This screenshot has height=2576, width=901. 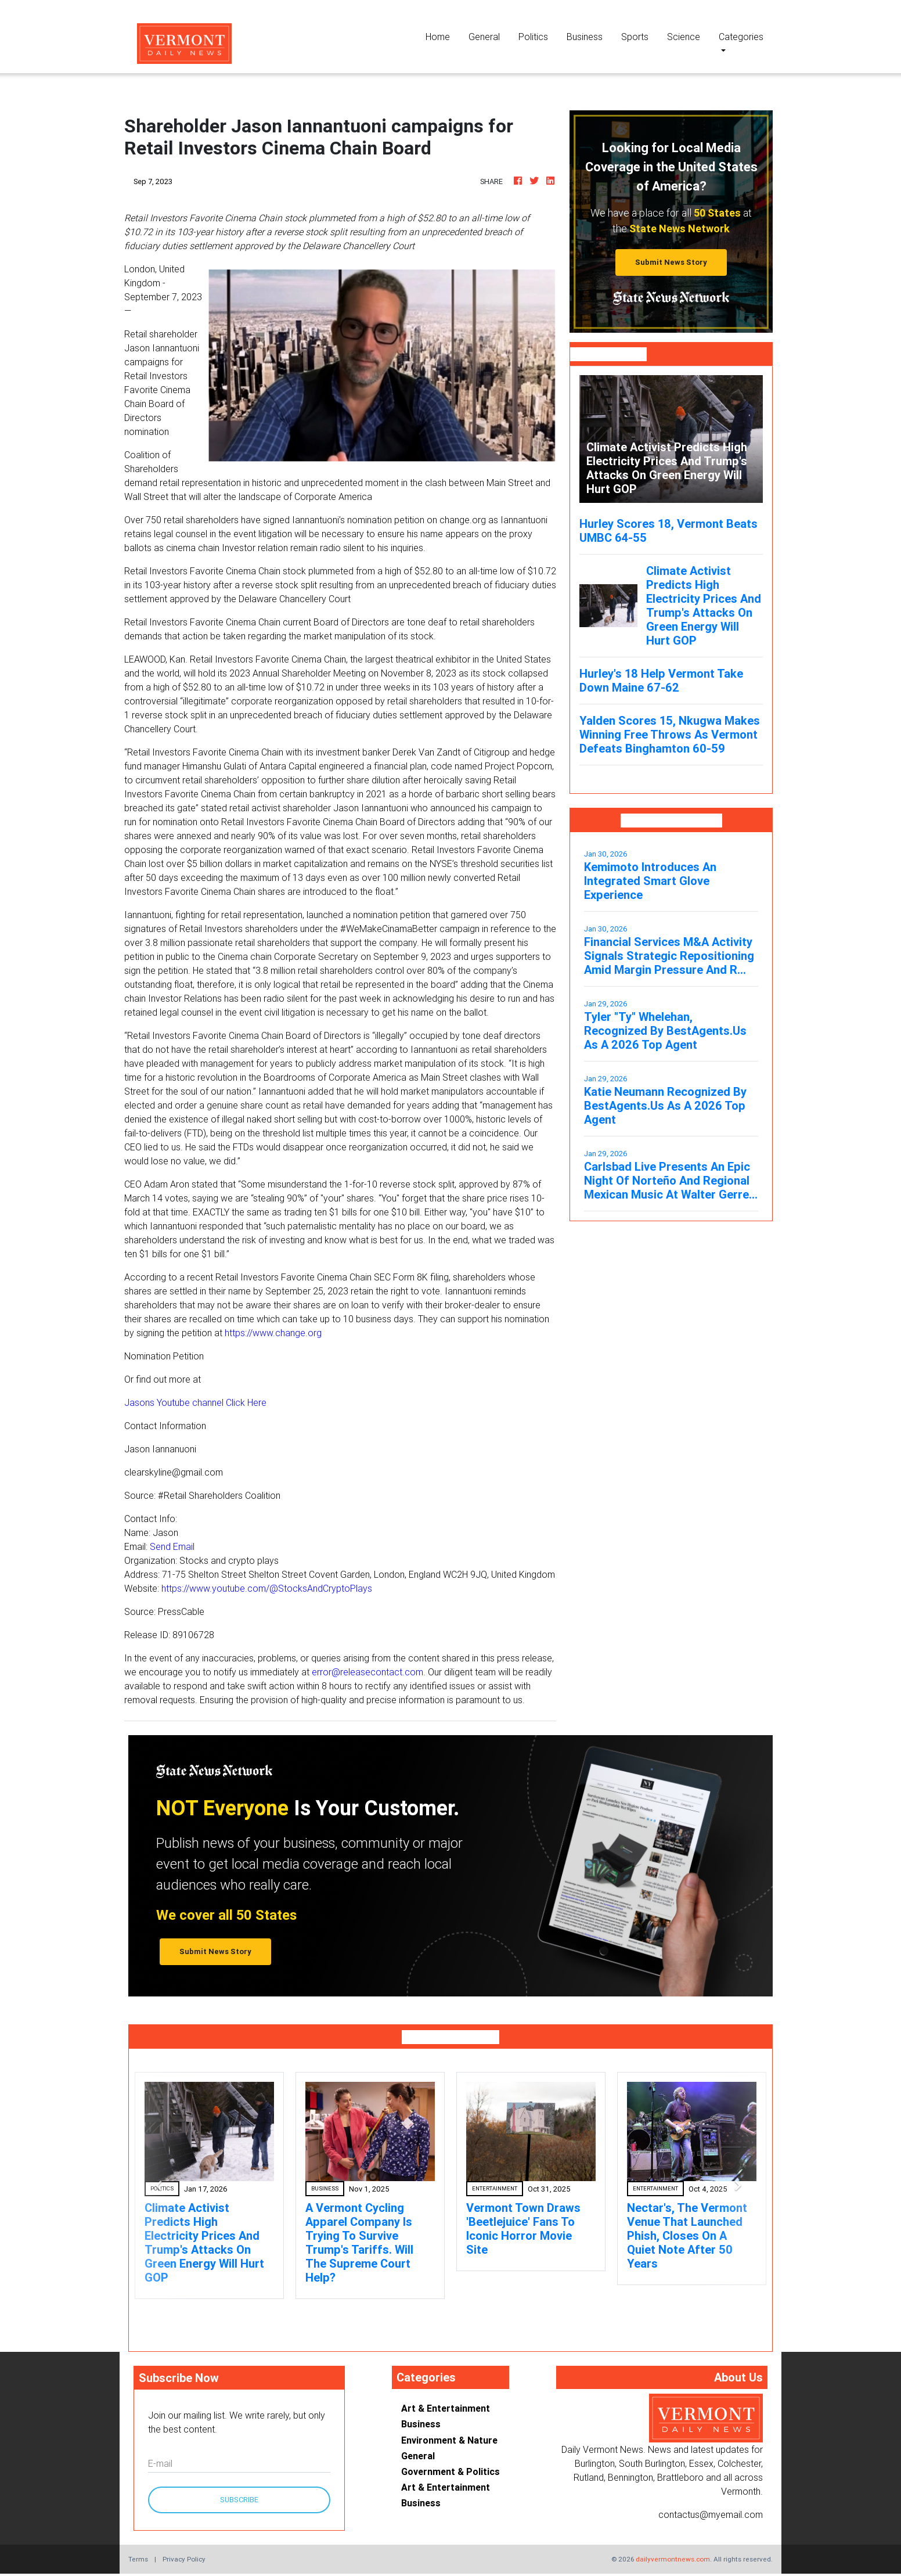 I want to click on Sports, so click(x=634, y=36).